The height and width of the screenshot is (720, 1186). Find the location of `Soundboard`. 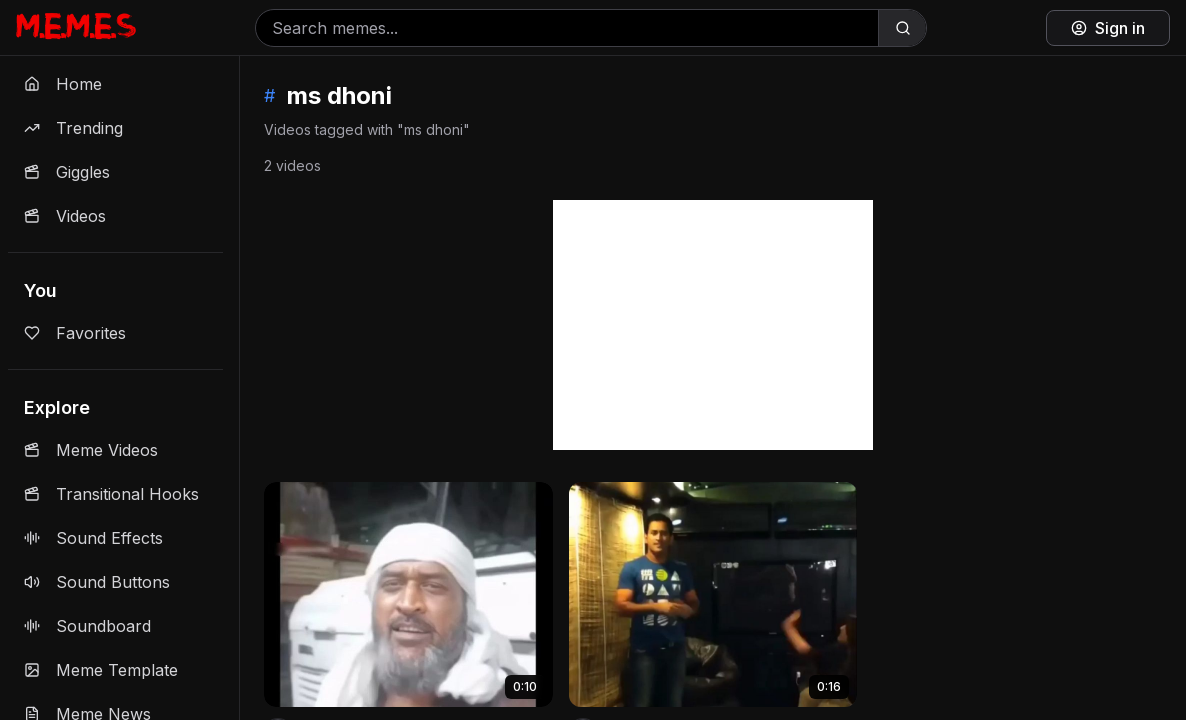

Soundboard is located at coordinates (87, 626).